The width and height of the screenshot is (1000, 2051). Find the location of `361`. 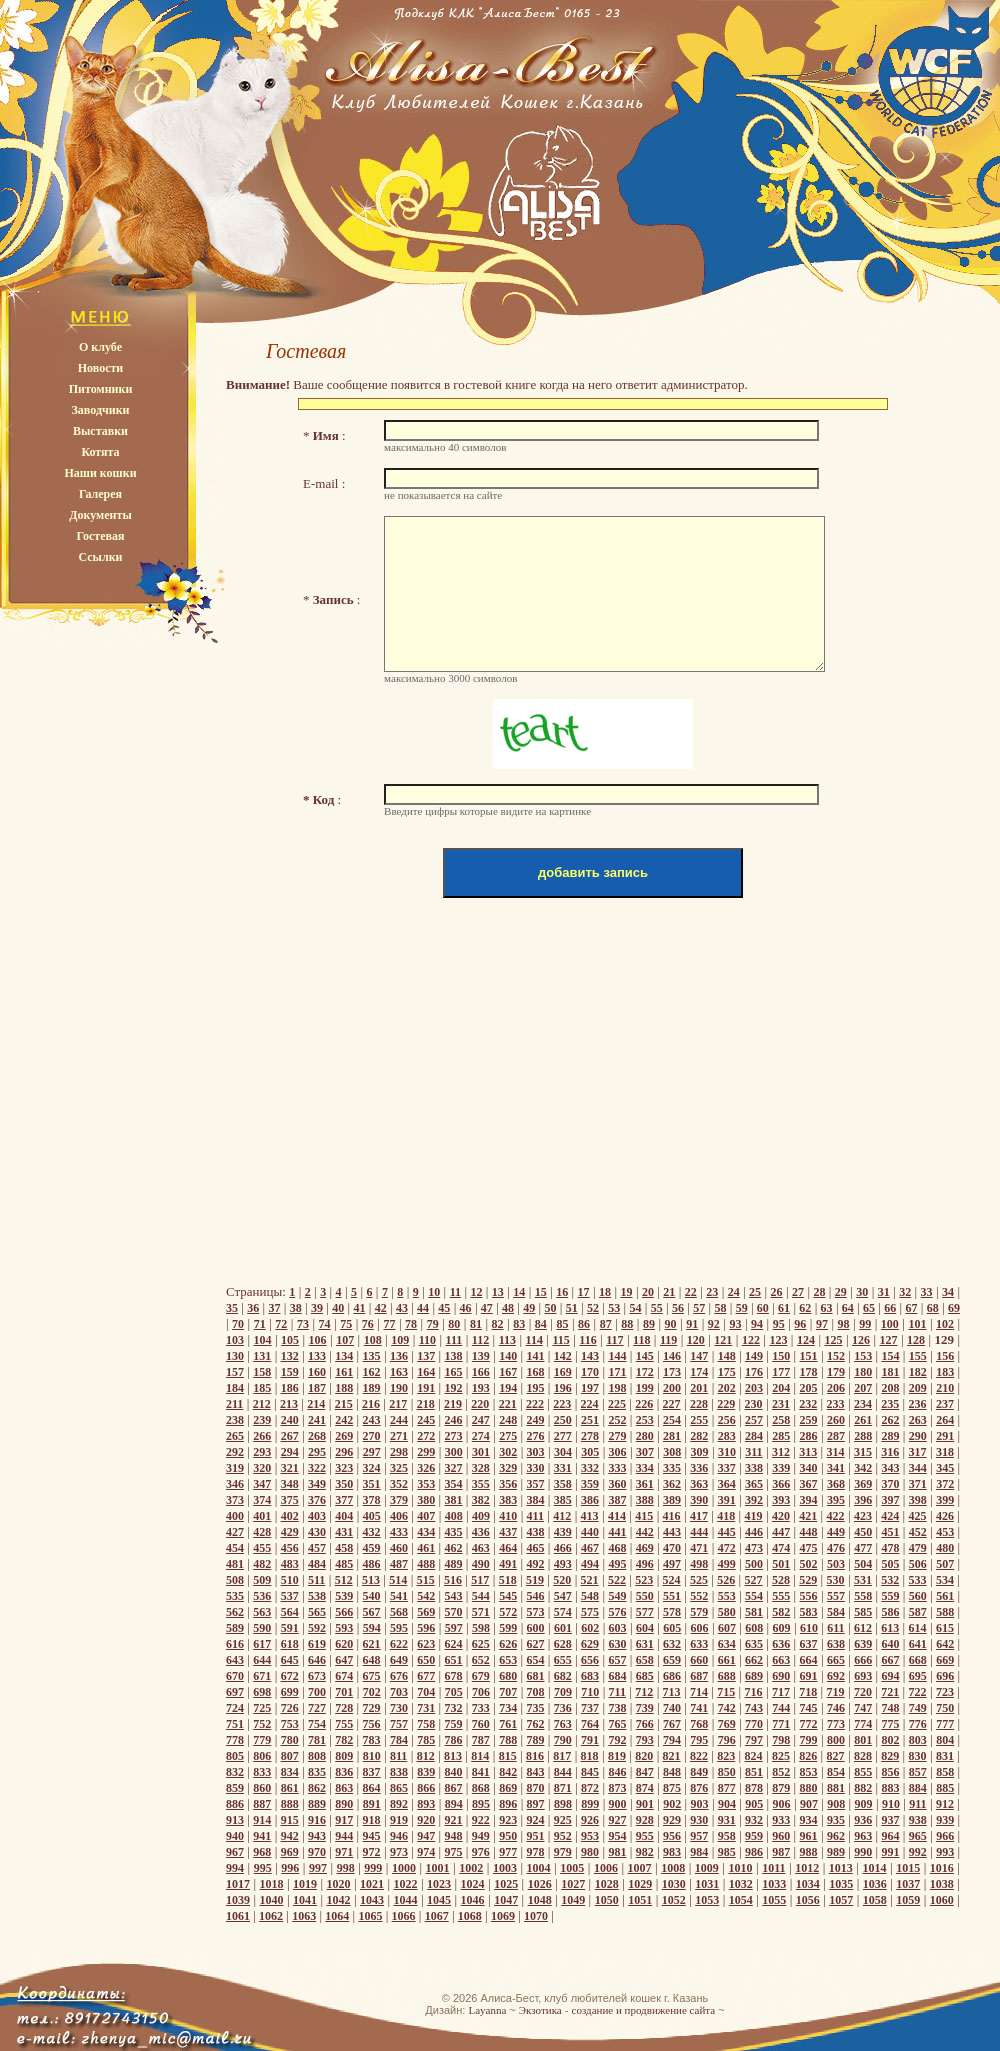

361 is located at coordinates (645, 1484).